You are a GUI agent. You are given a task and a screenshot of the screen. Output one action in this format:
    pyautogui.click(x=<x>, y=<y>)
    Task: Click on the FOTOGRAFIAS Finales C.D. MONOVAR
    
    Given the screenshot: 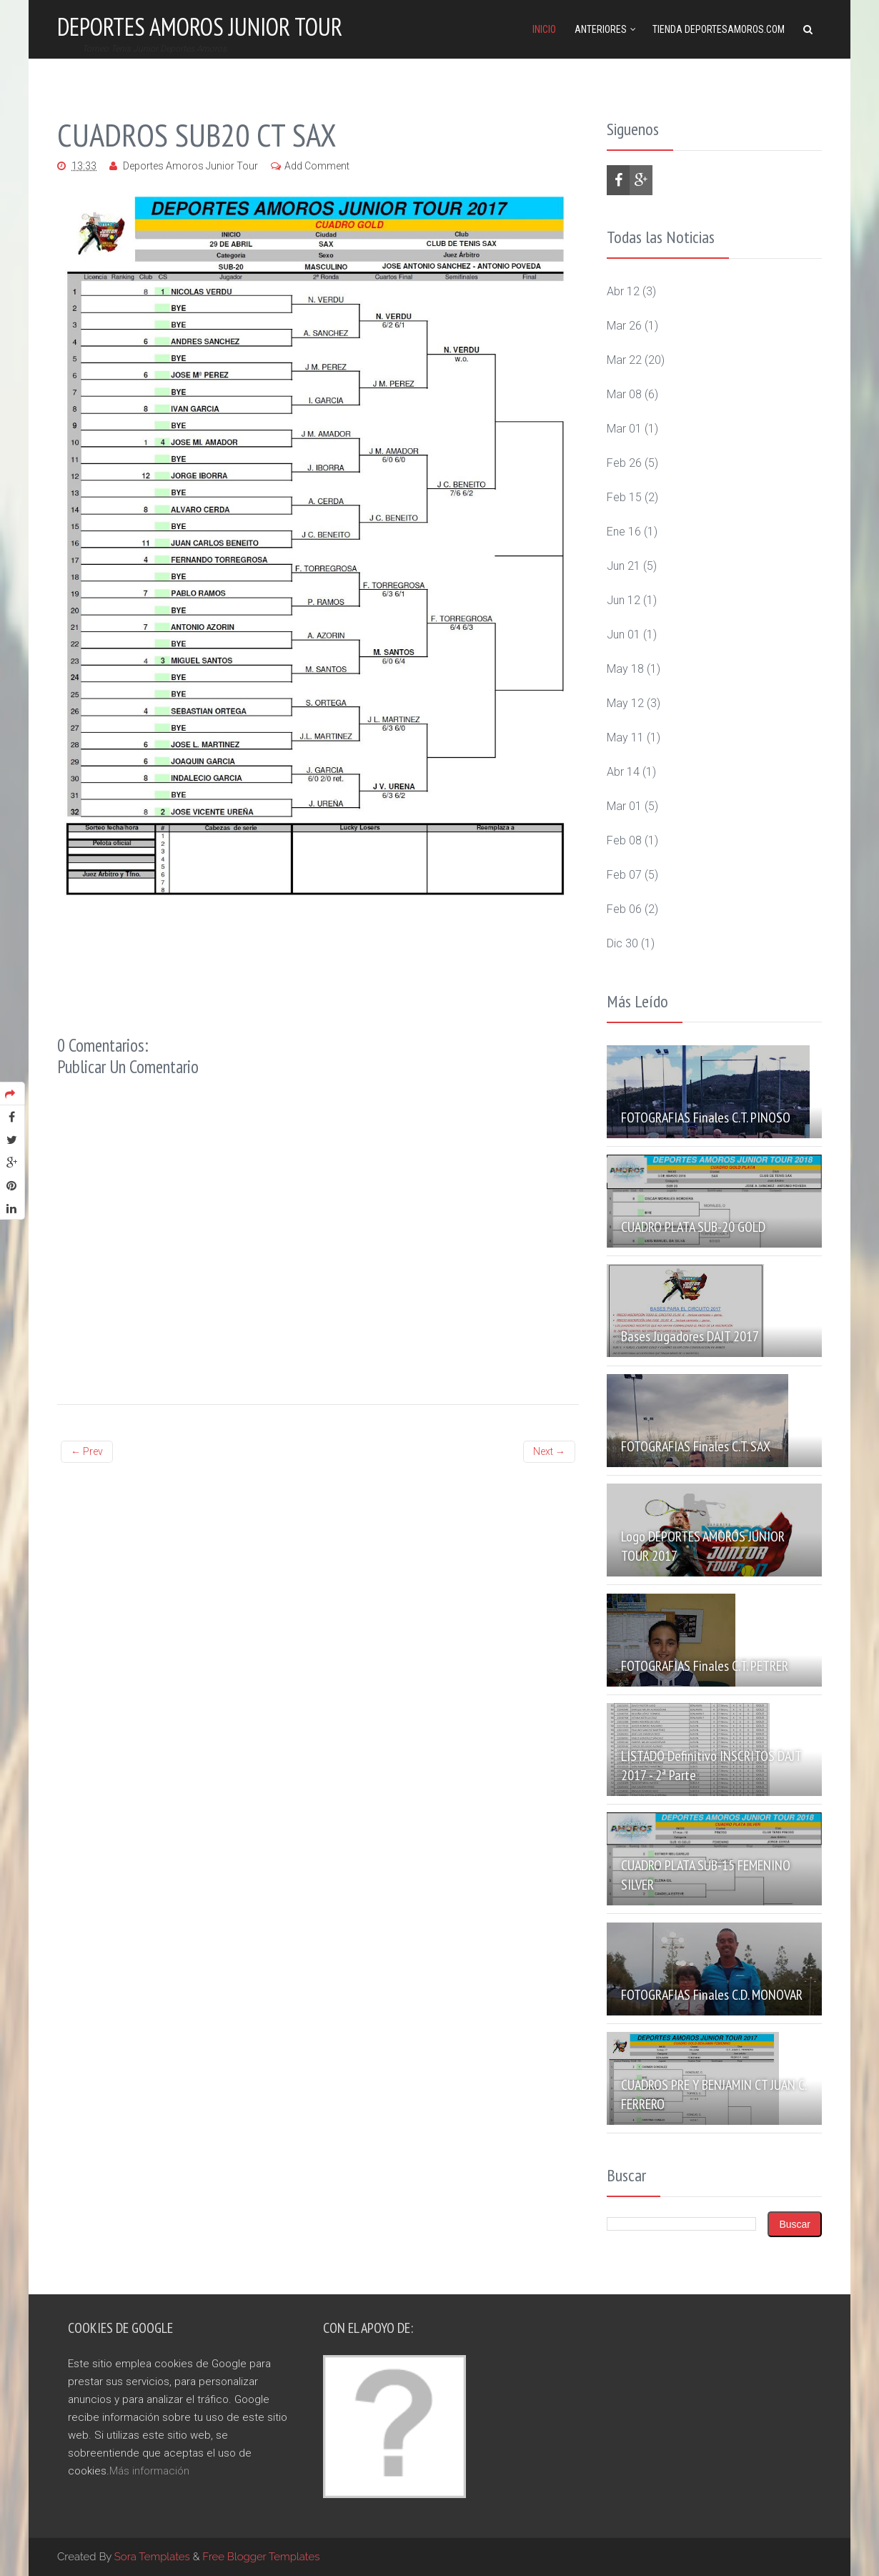 What is the action you would take?
    pyautogui.click(x=712, y=1994)
    